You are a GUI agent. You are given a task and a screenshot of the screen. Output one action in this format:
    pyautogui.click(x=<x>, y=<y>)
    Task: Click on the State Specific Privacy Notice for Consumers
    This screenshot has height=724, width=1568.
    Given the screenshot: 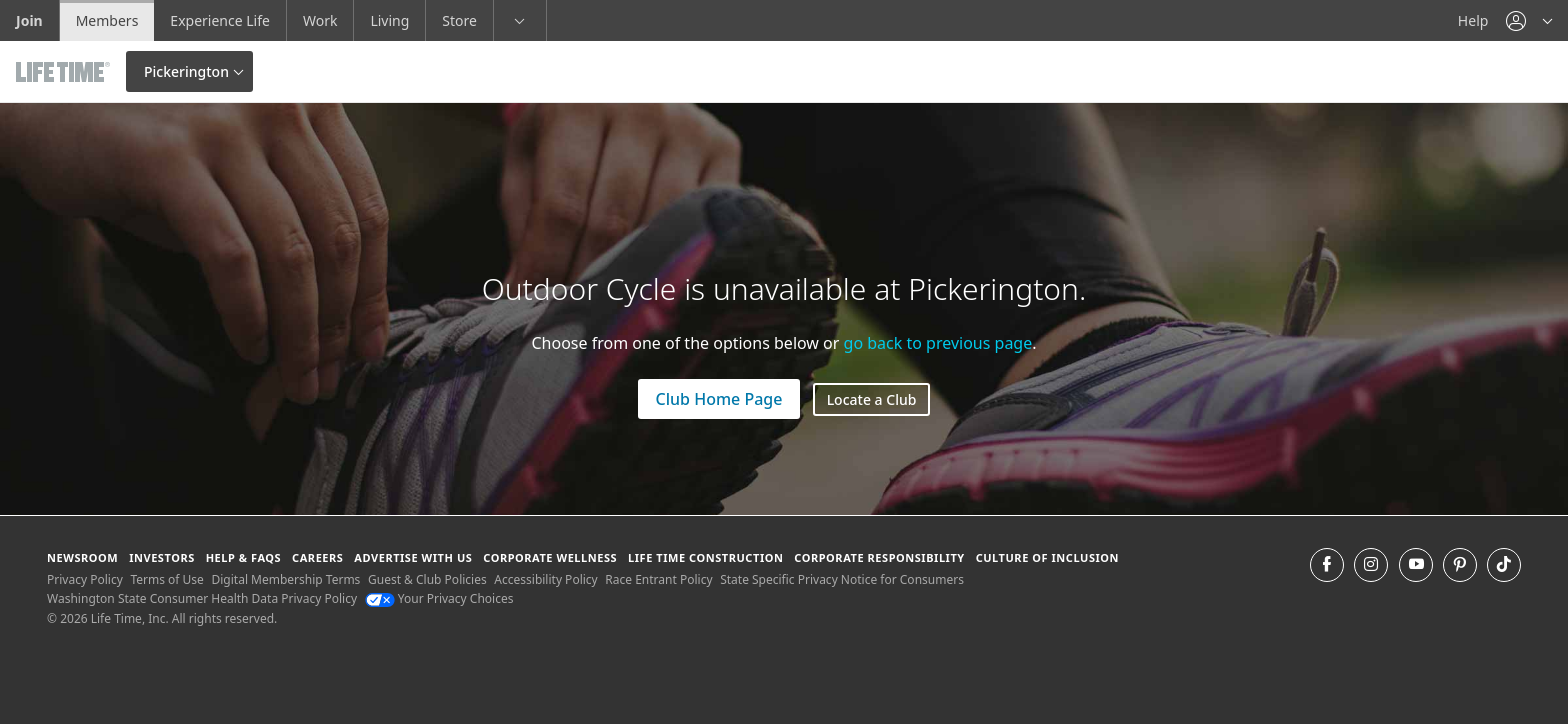 What is the action you would take?
    pyautogui.click(x=842, y=579)
    